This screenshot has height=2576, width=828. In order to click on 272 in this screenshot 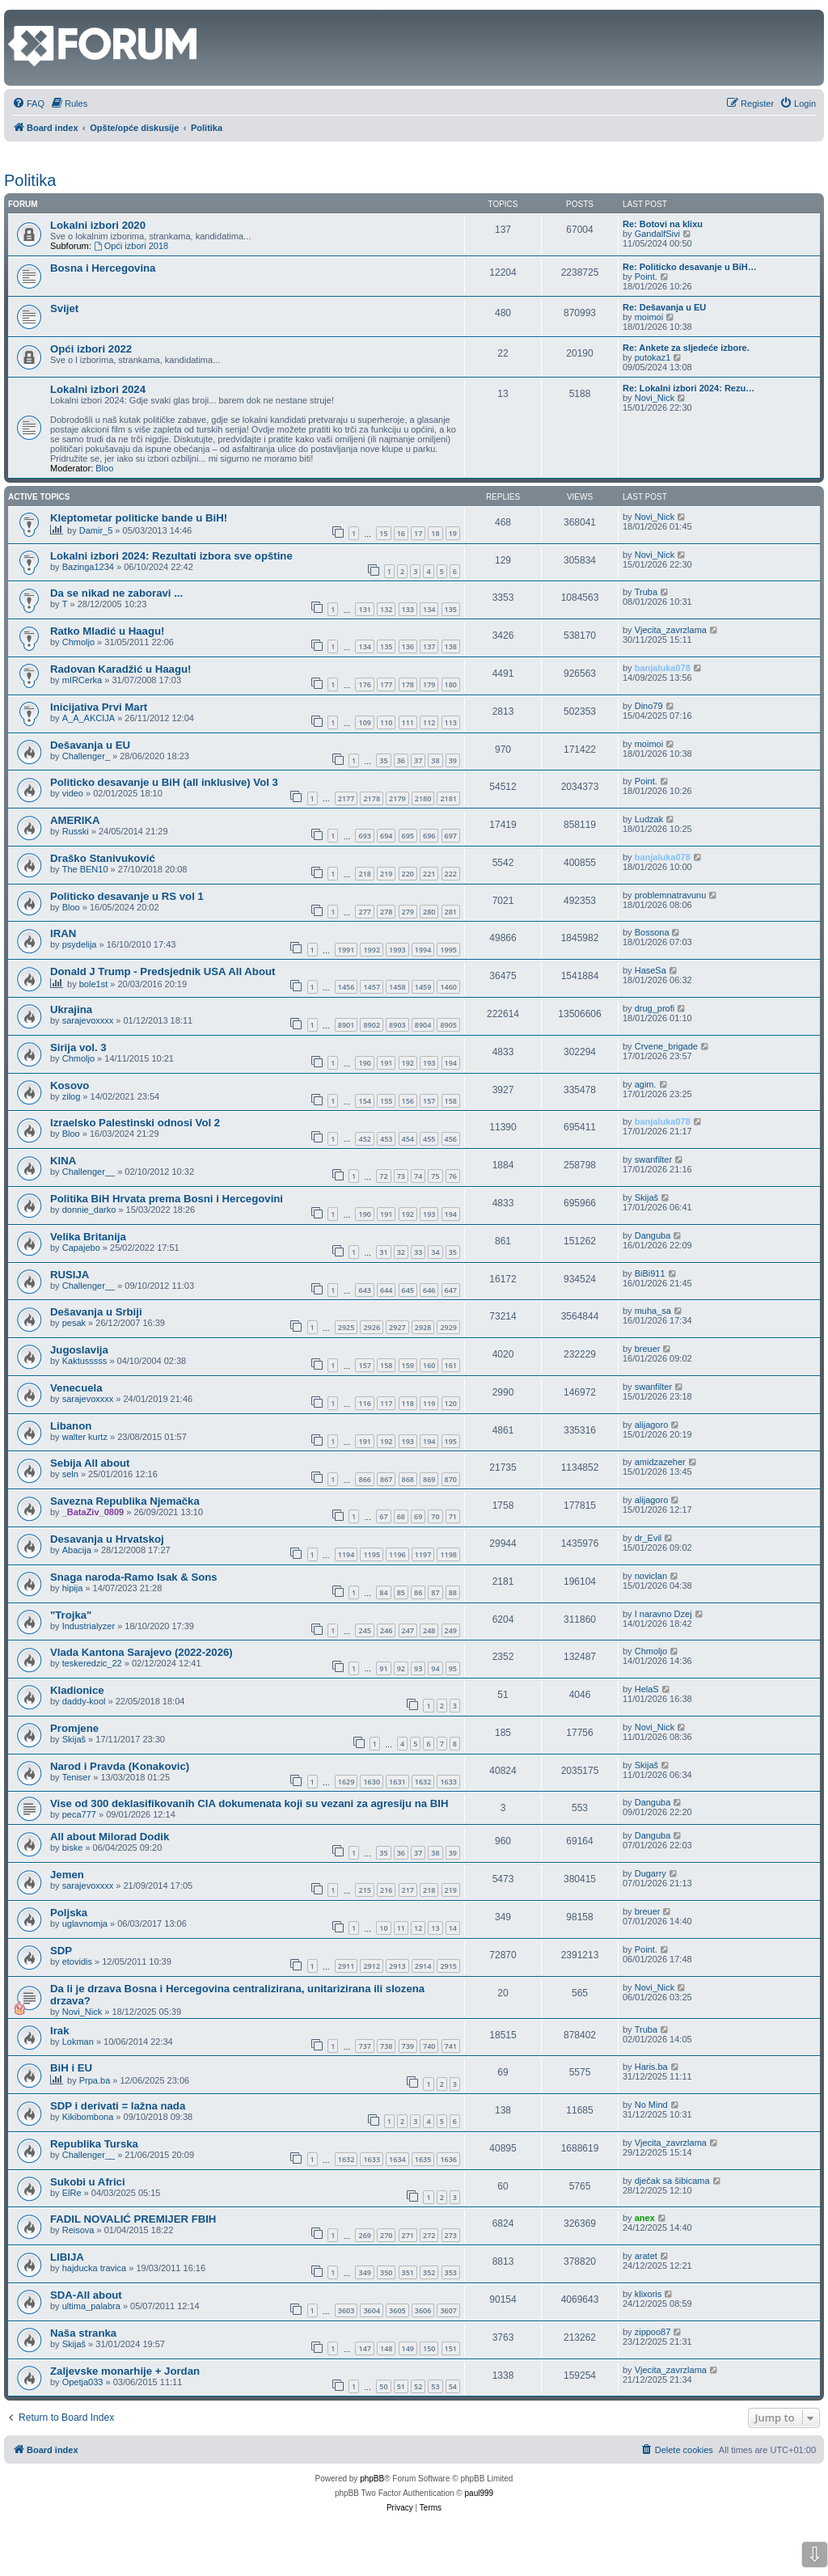, I will do `click(429, 2235)`.